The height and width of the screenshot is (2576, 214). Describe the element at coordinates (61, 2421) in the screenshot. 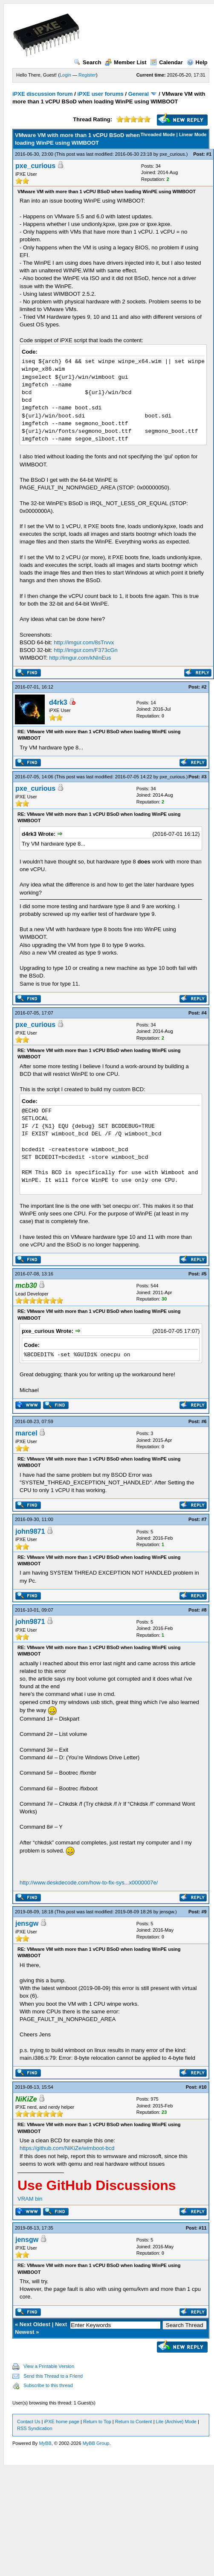

I see `iPXE home page` at that location.